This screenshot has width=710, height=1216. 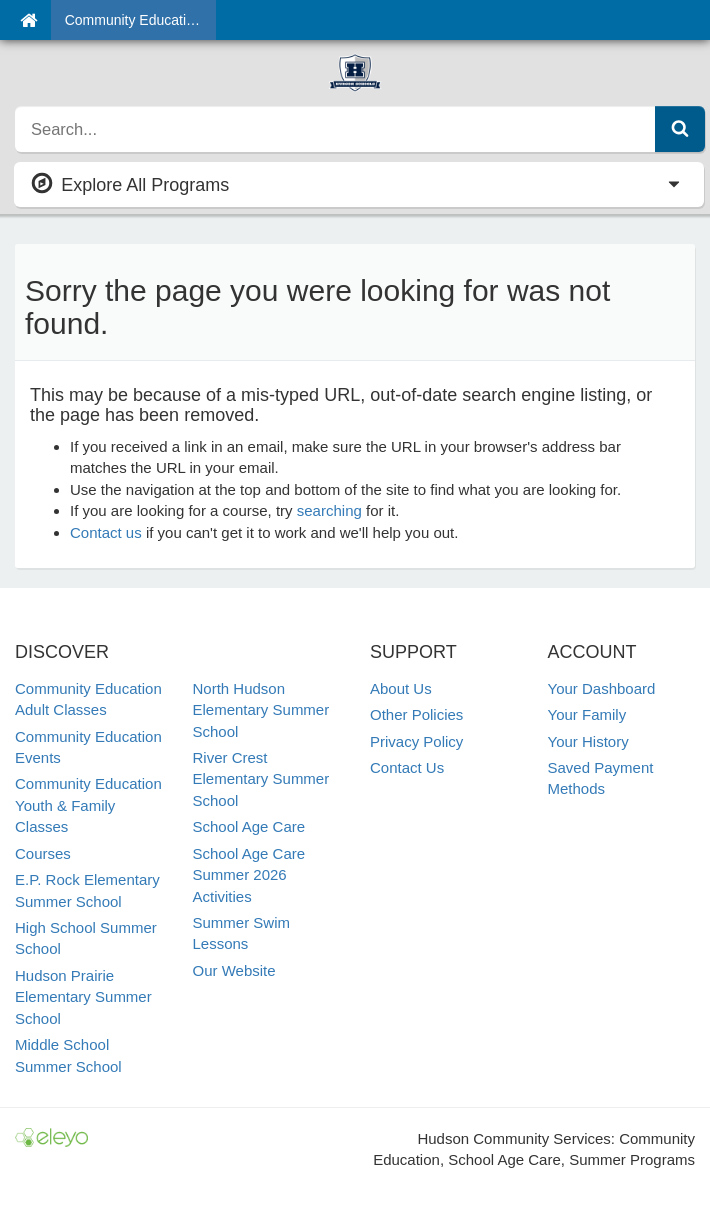 I want to click on School Age Care, so click(x=249, y=826).